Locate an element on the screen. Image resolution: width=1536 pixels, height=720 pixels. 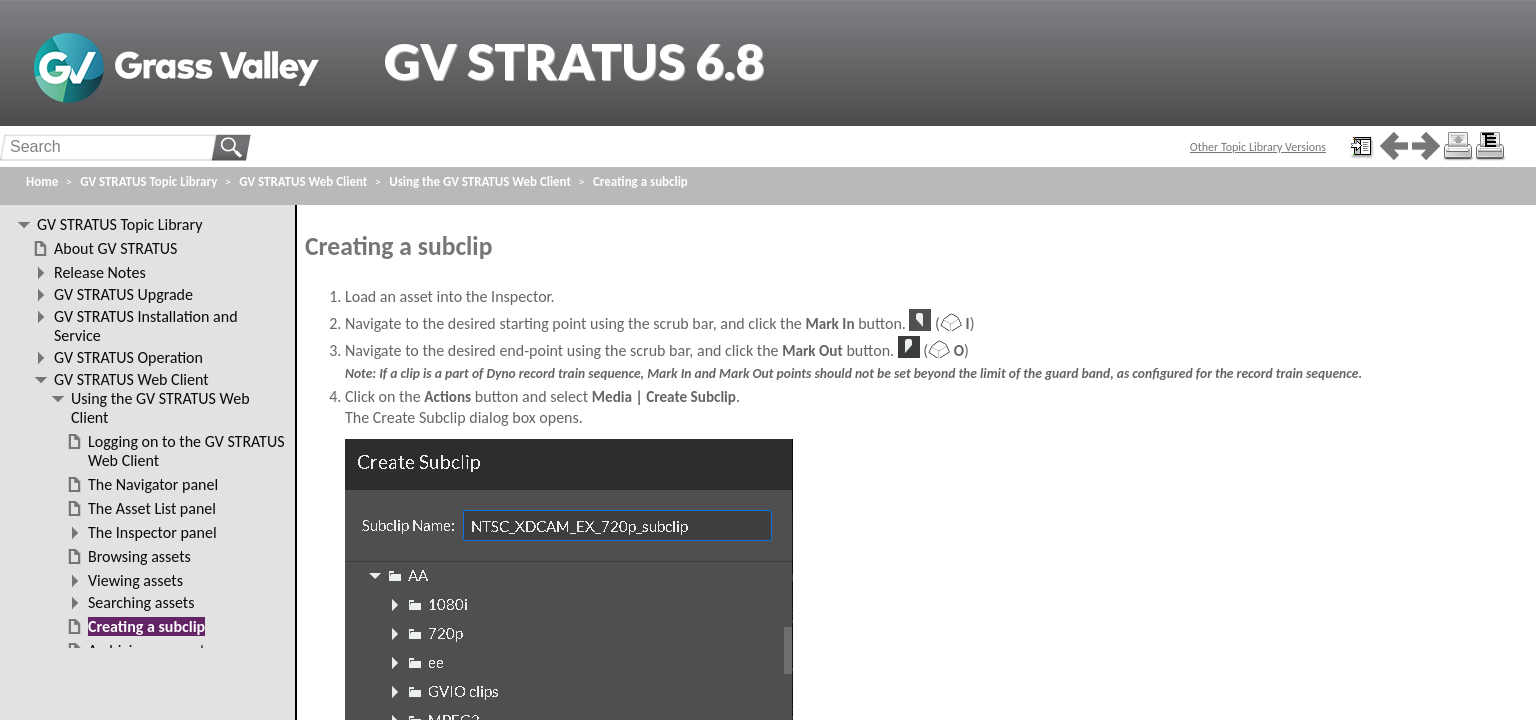
The Inspector panel is located at coordinates (152, 532).